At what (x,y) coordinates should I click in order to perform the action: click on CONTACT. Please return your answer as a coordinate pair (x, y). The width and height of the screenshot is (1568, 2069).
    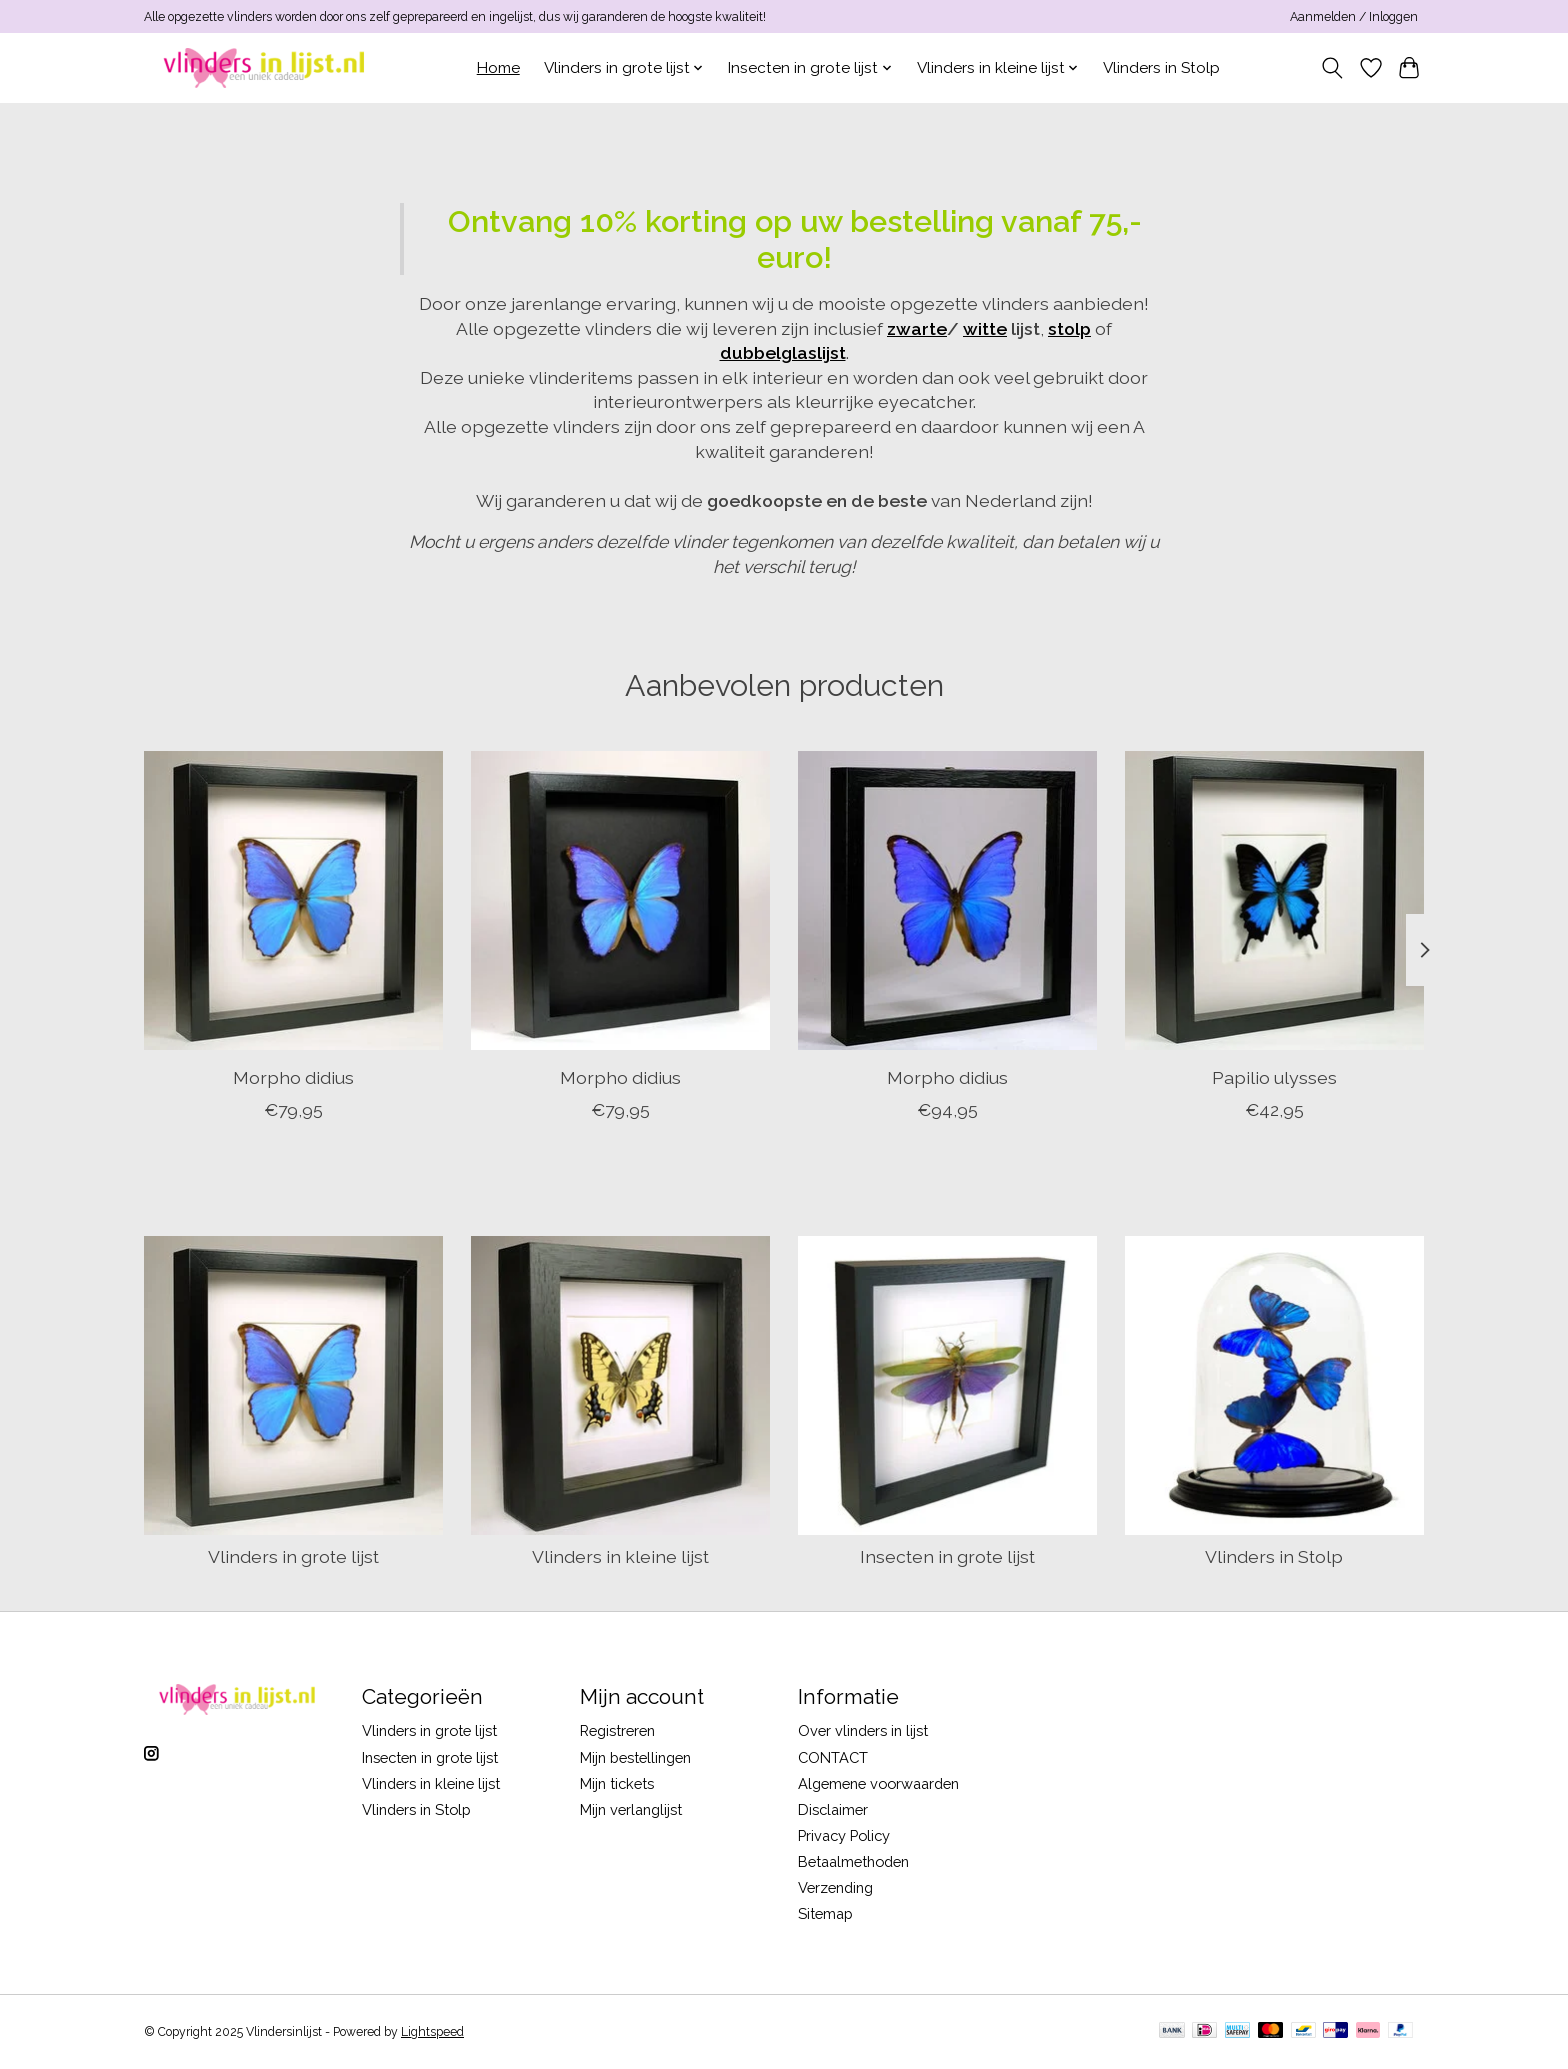
    Looking at the image, I should click on (833, 1757).